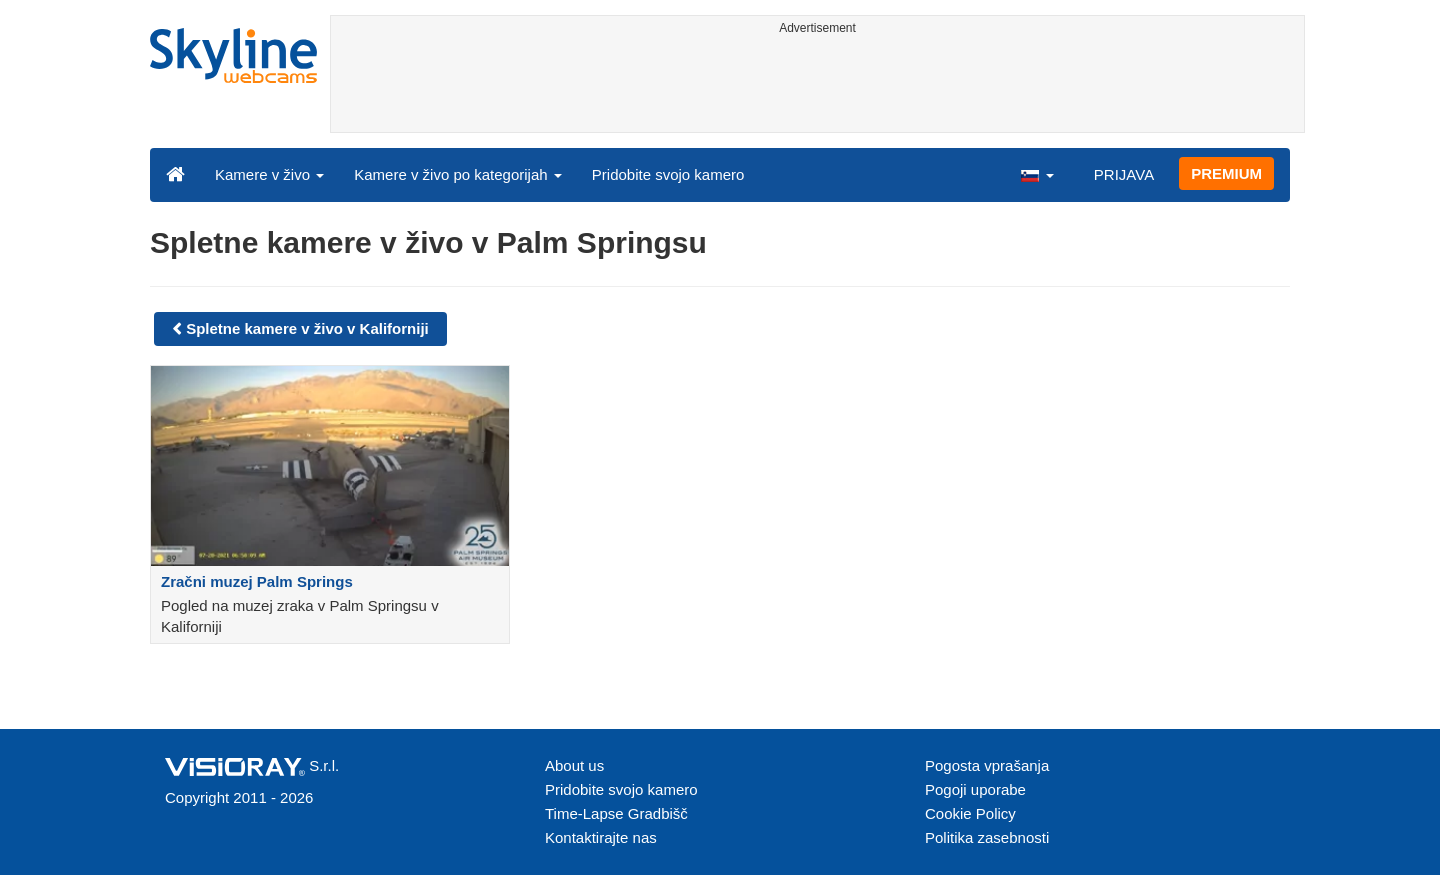 The height and width of the screenshot is (875, 1440). Describe the element at coordinates (970, 813) in the screenshot. I see `Cookie Policy` at that location.